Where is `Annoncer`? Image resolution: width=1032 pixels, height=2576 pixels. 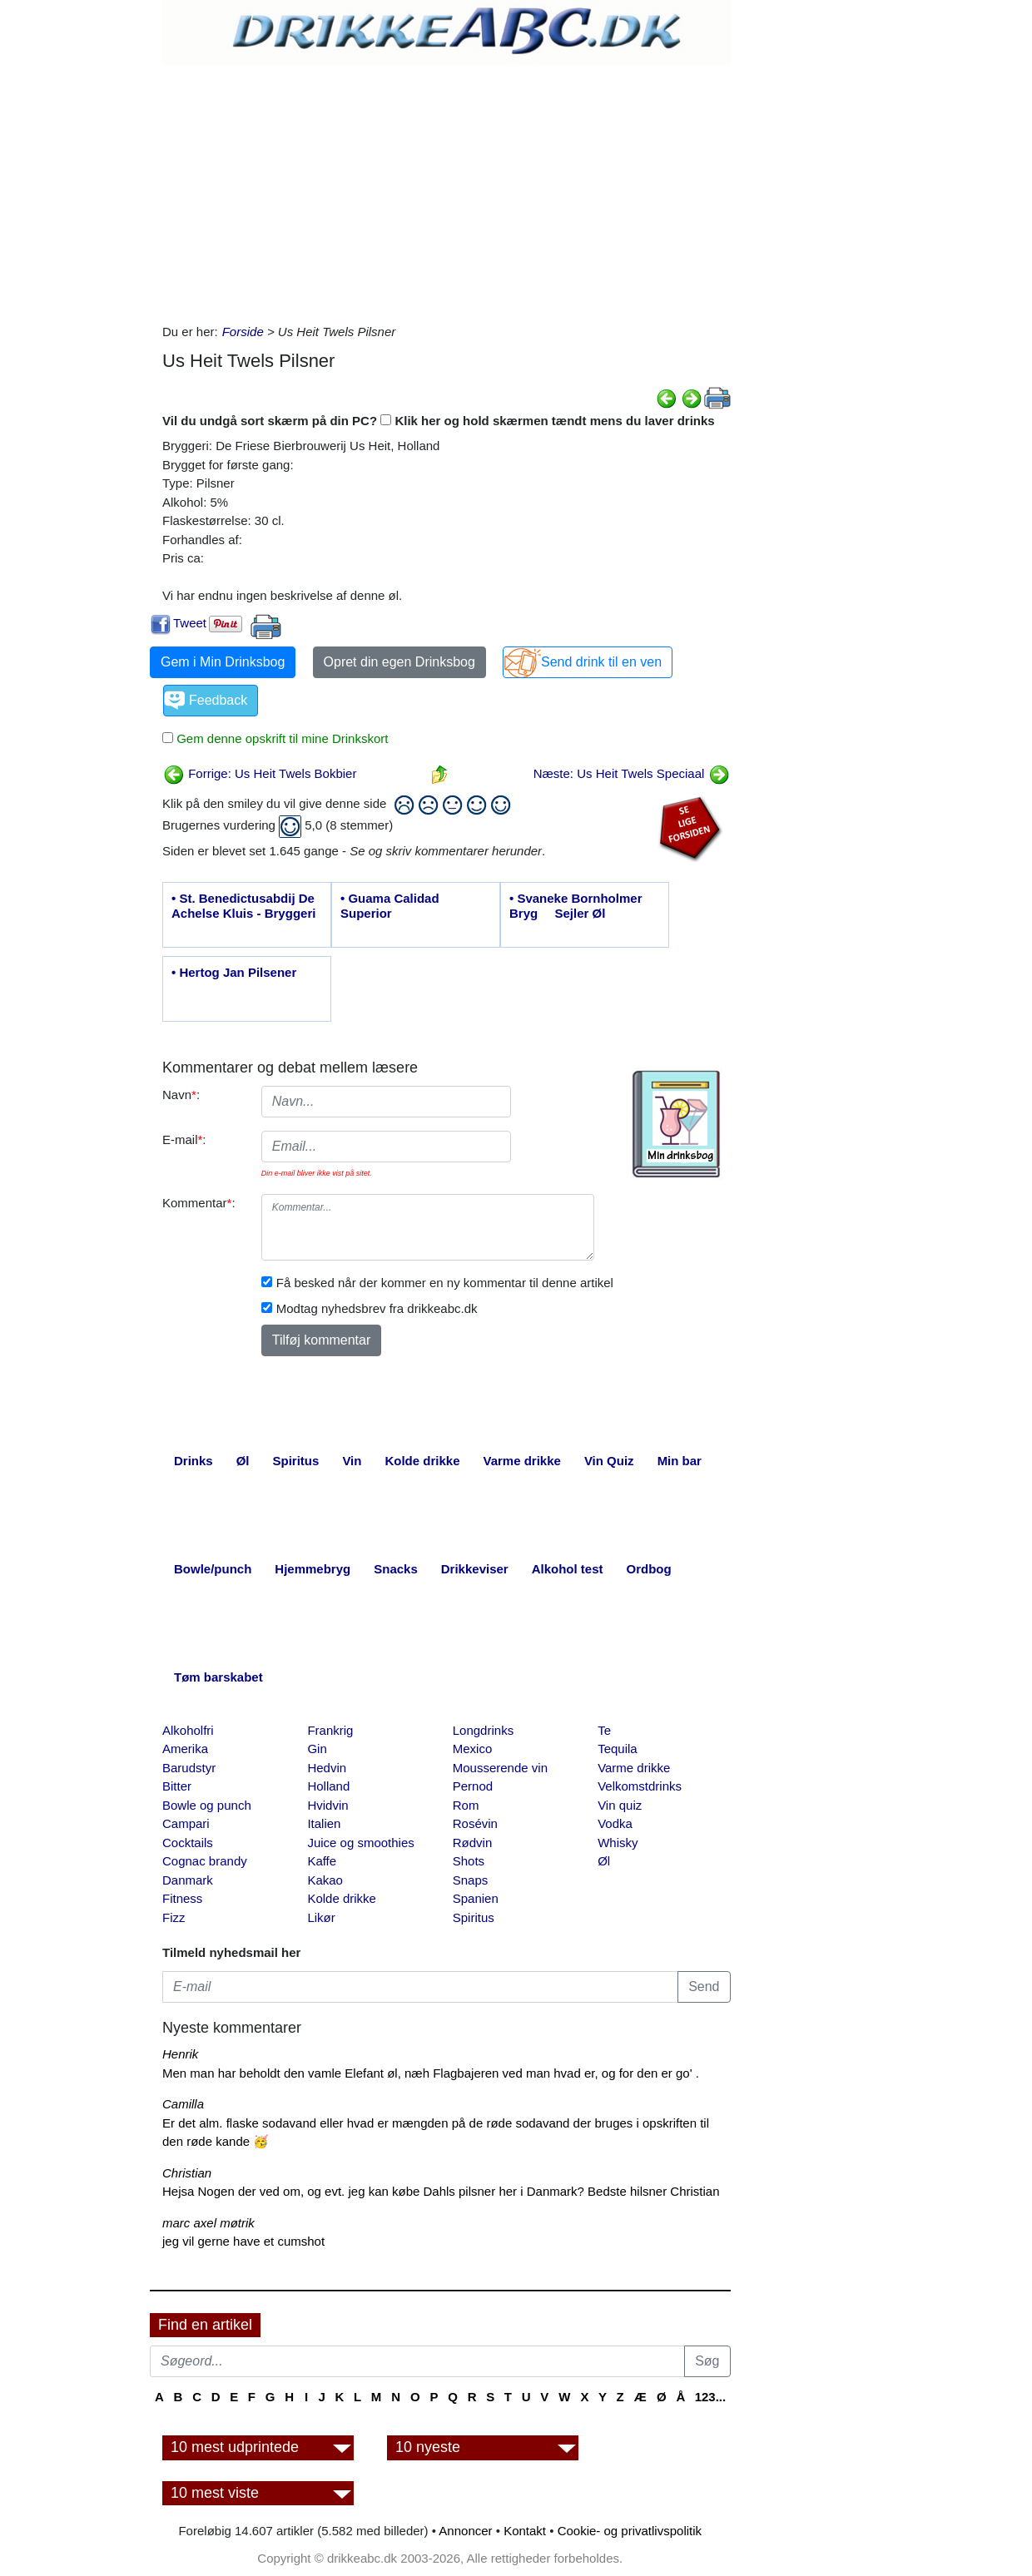
Annoncer is located at coordinates (465, 2531).